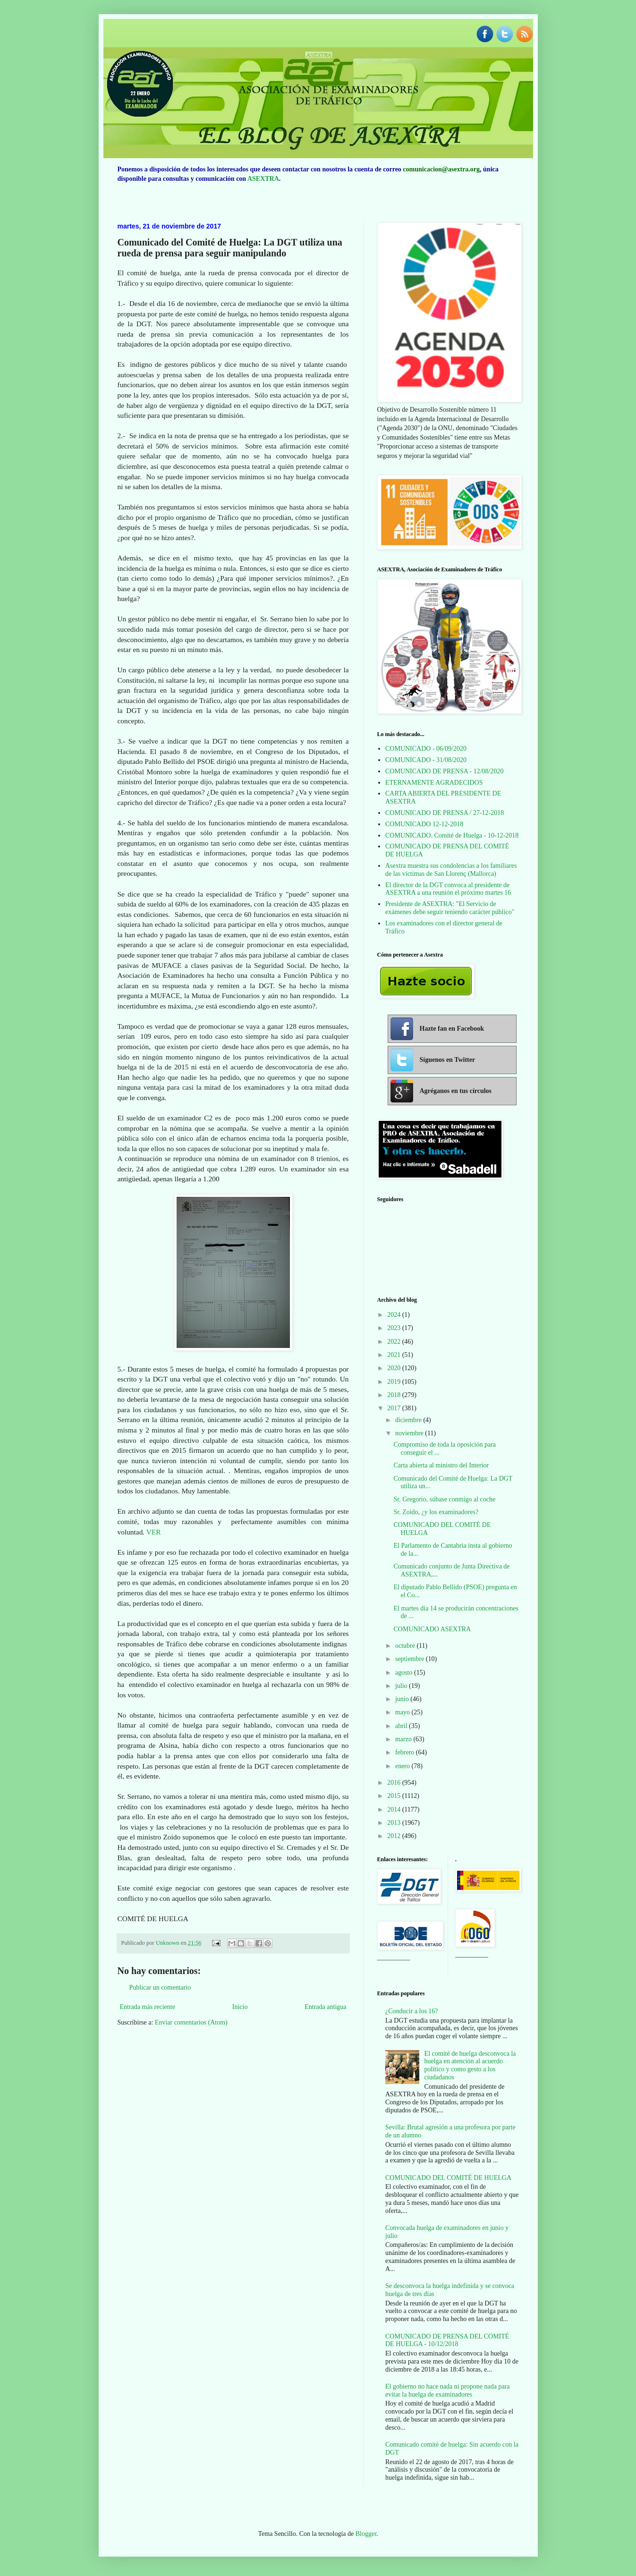  What do you see at coordinates (168, 1943) in the screenshot?
I see `Unknown` at bounding box center [168, 1943].